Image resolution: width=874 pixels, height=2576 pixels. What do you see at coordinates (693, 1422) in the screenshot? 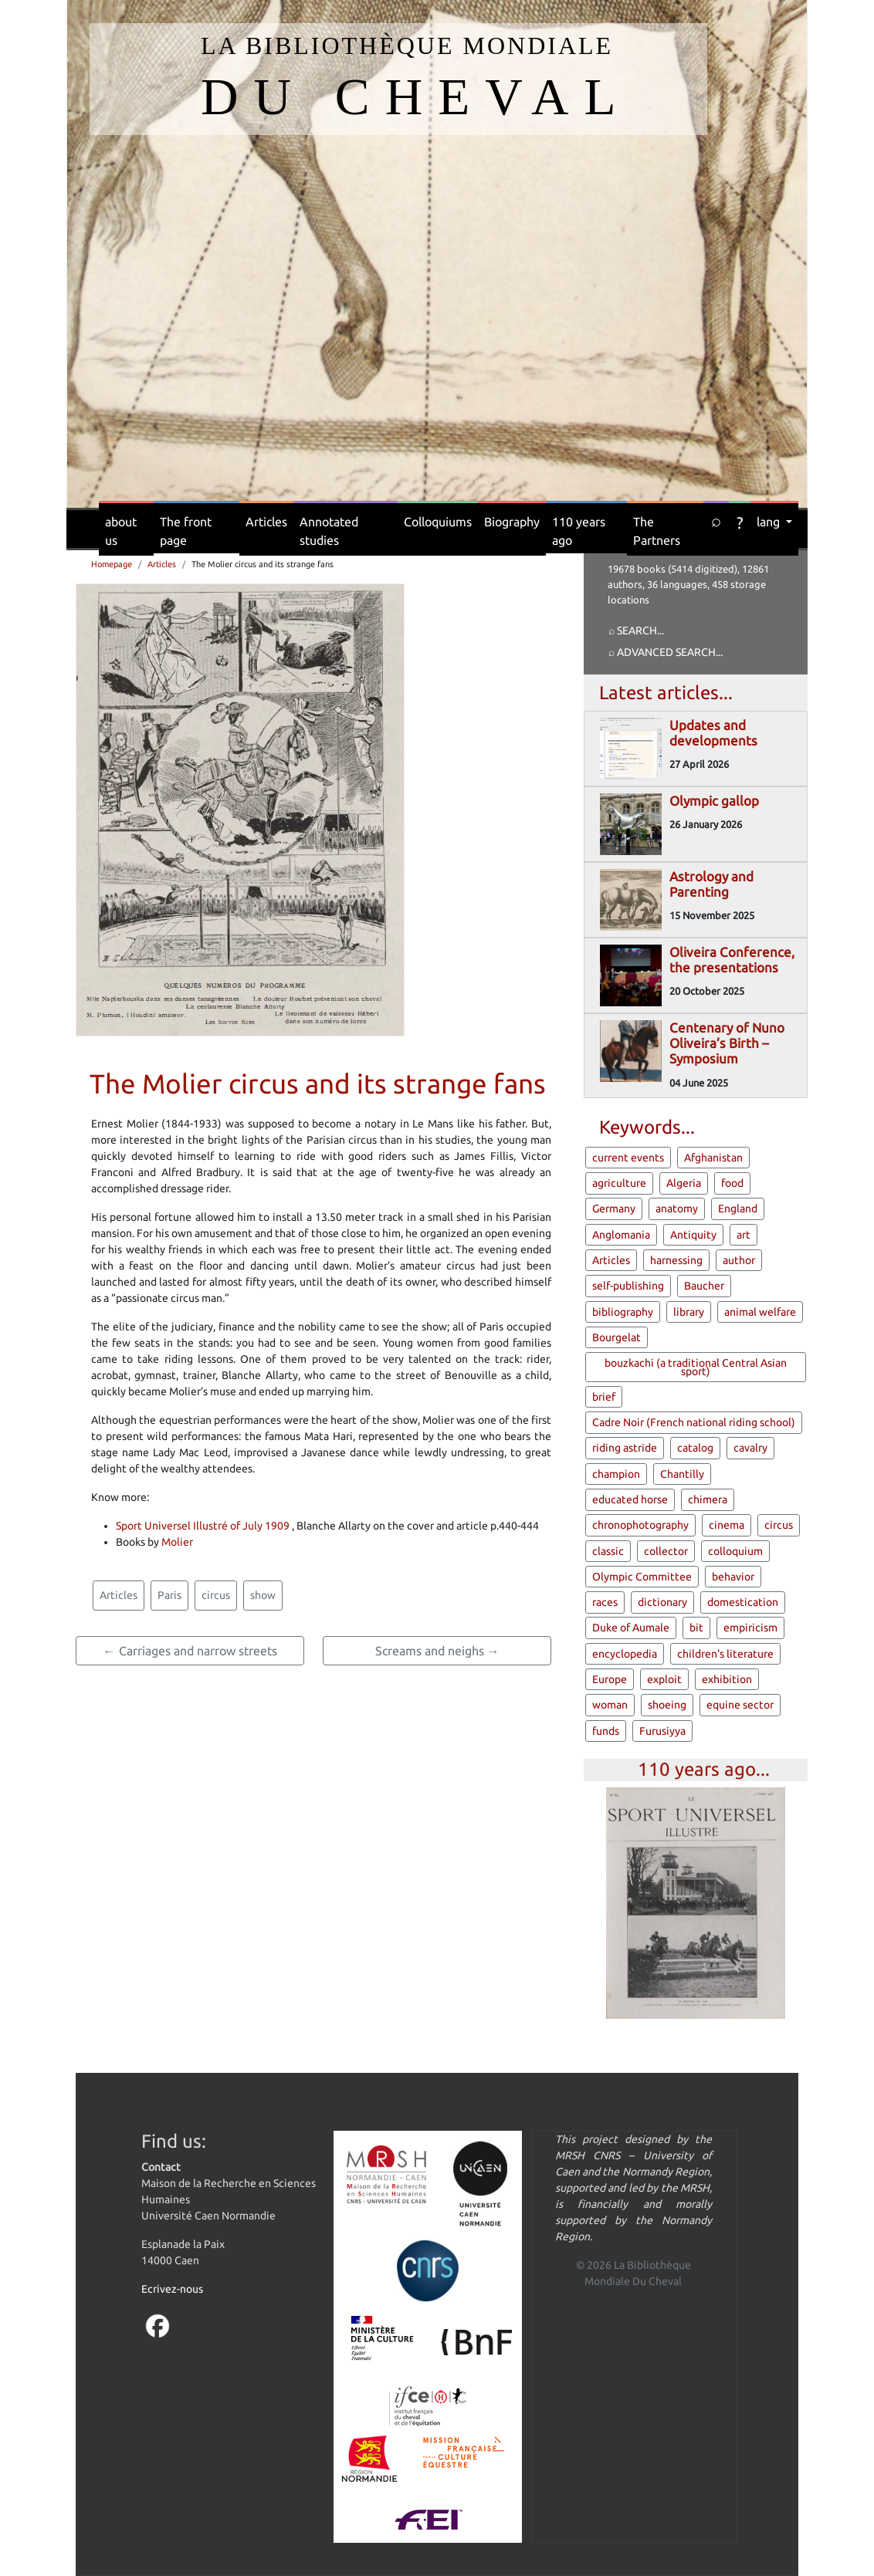
I see `Cadre Noir (French national riding school)` at bounding box center [693, 1422].